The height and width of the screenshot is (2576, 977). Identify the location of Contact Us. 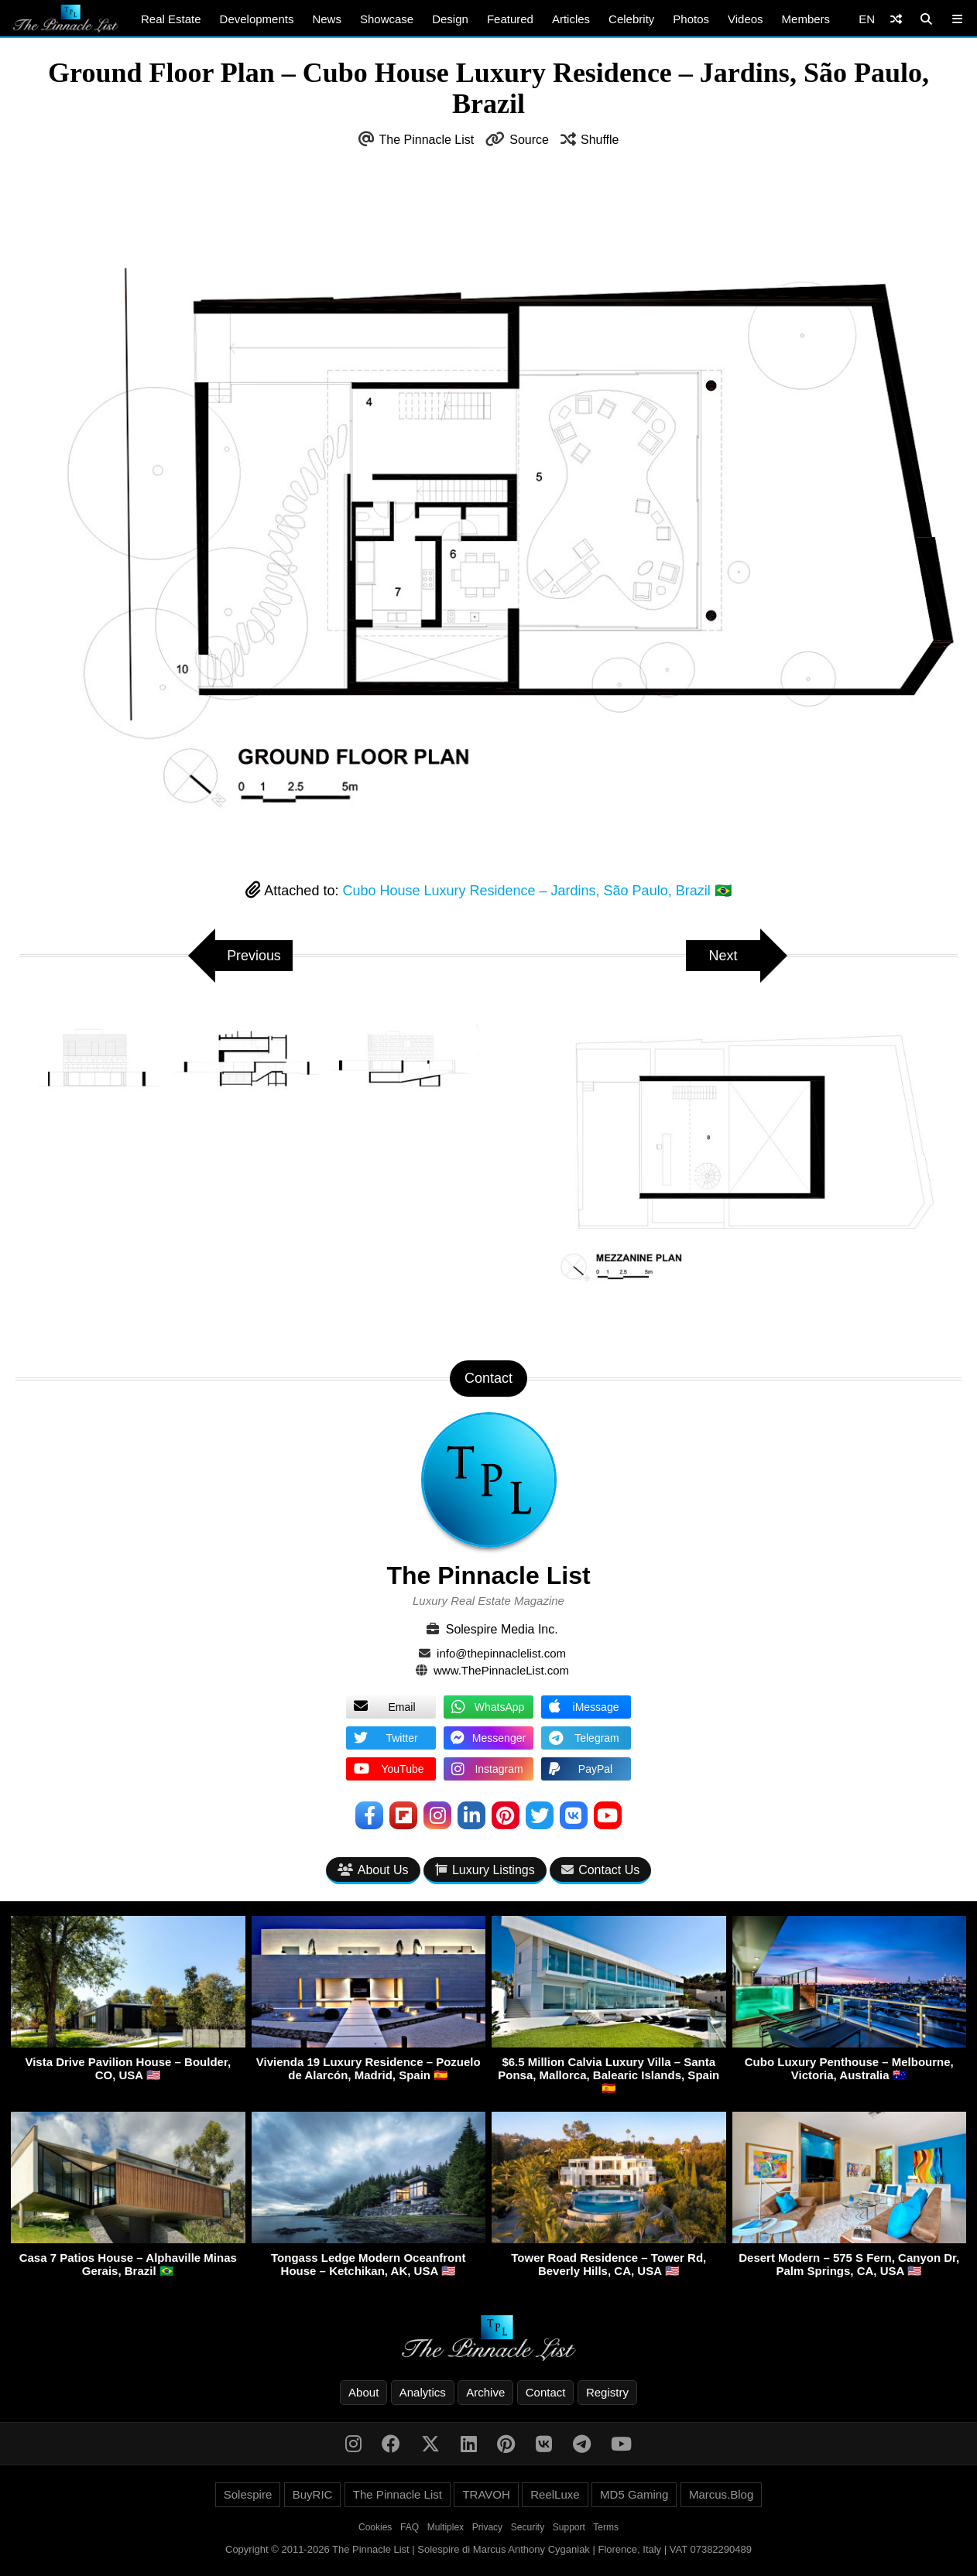
(600, 1869).